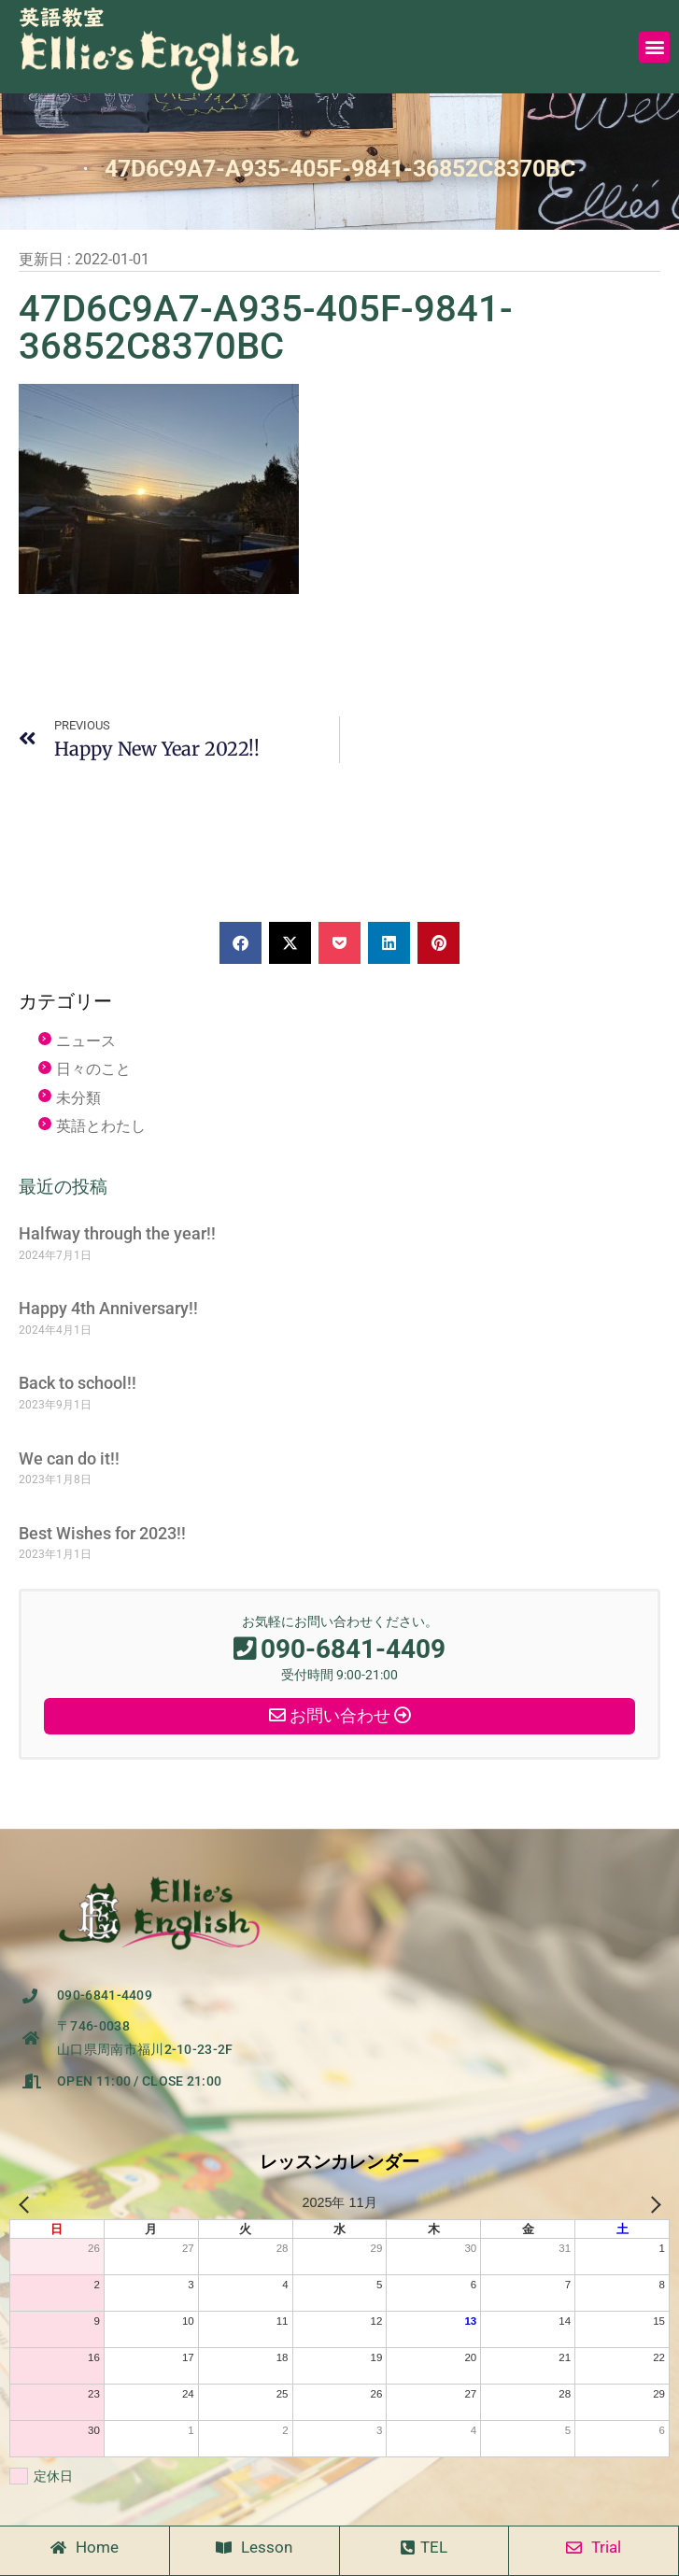  I want to click on Best Wishes for 2023!!, so click(102, 1533).